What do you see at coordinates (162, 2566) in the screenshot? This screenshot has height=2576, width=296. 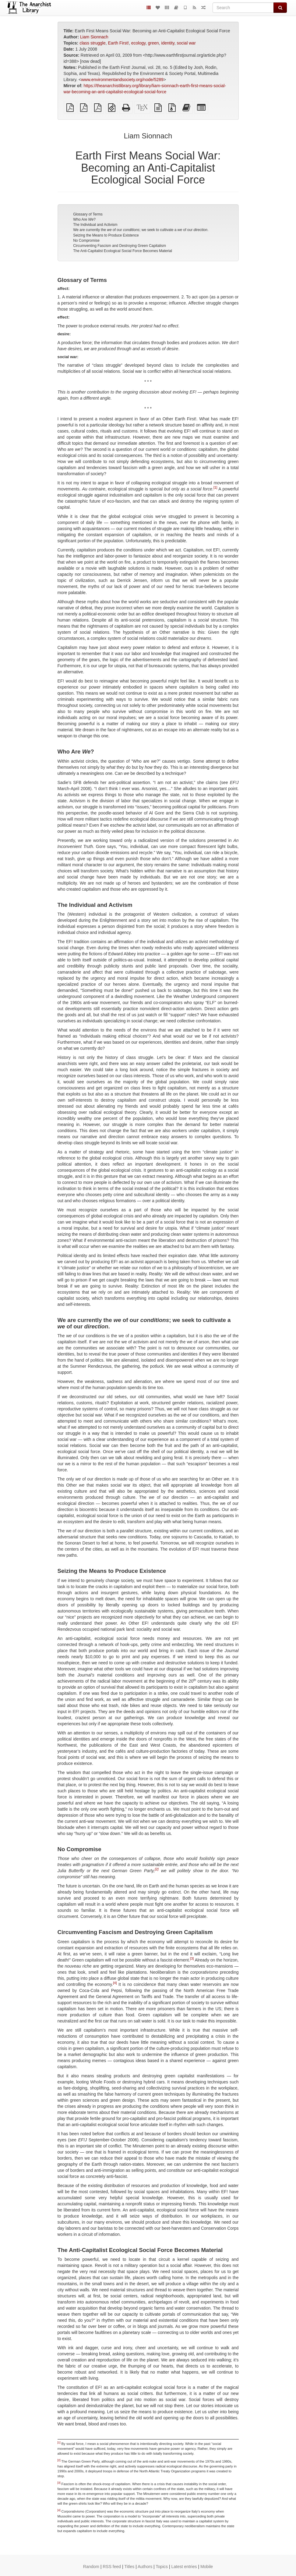 I see `Topics` at bounding box center [162, 2566].